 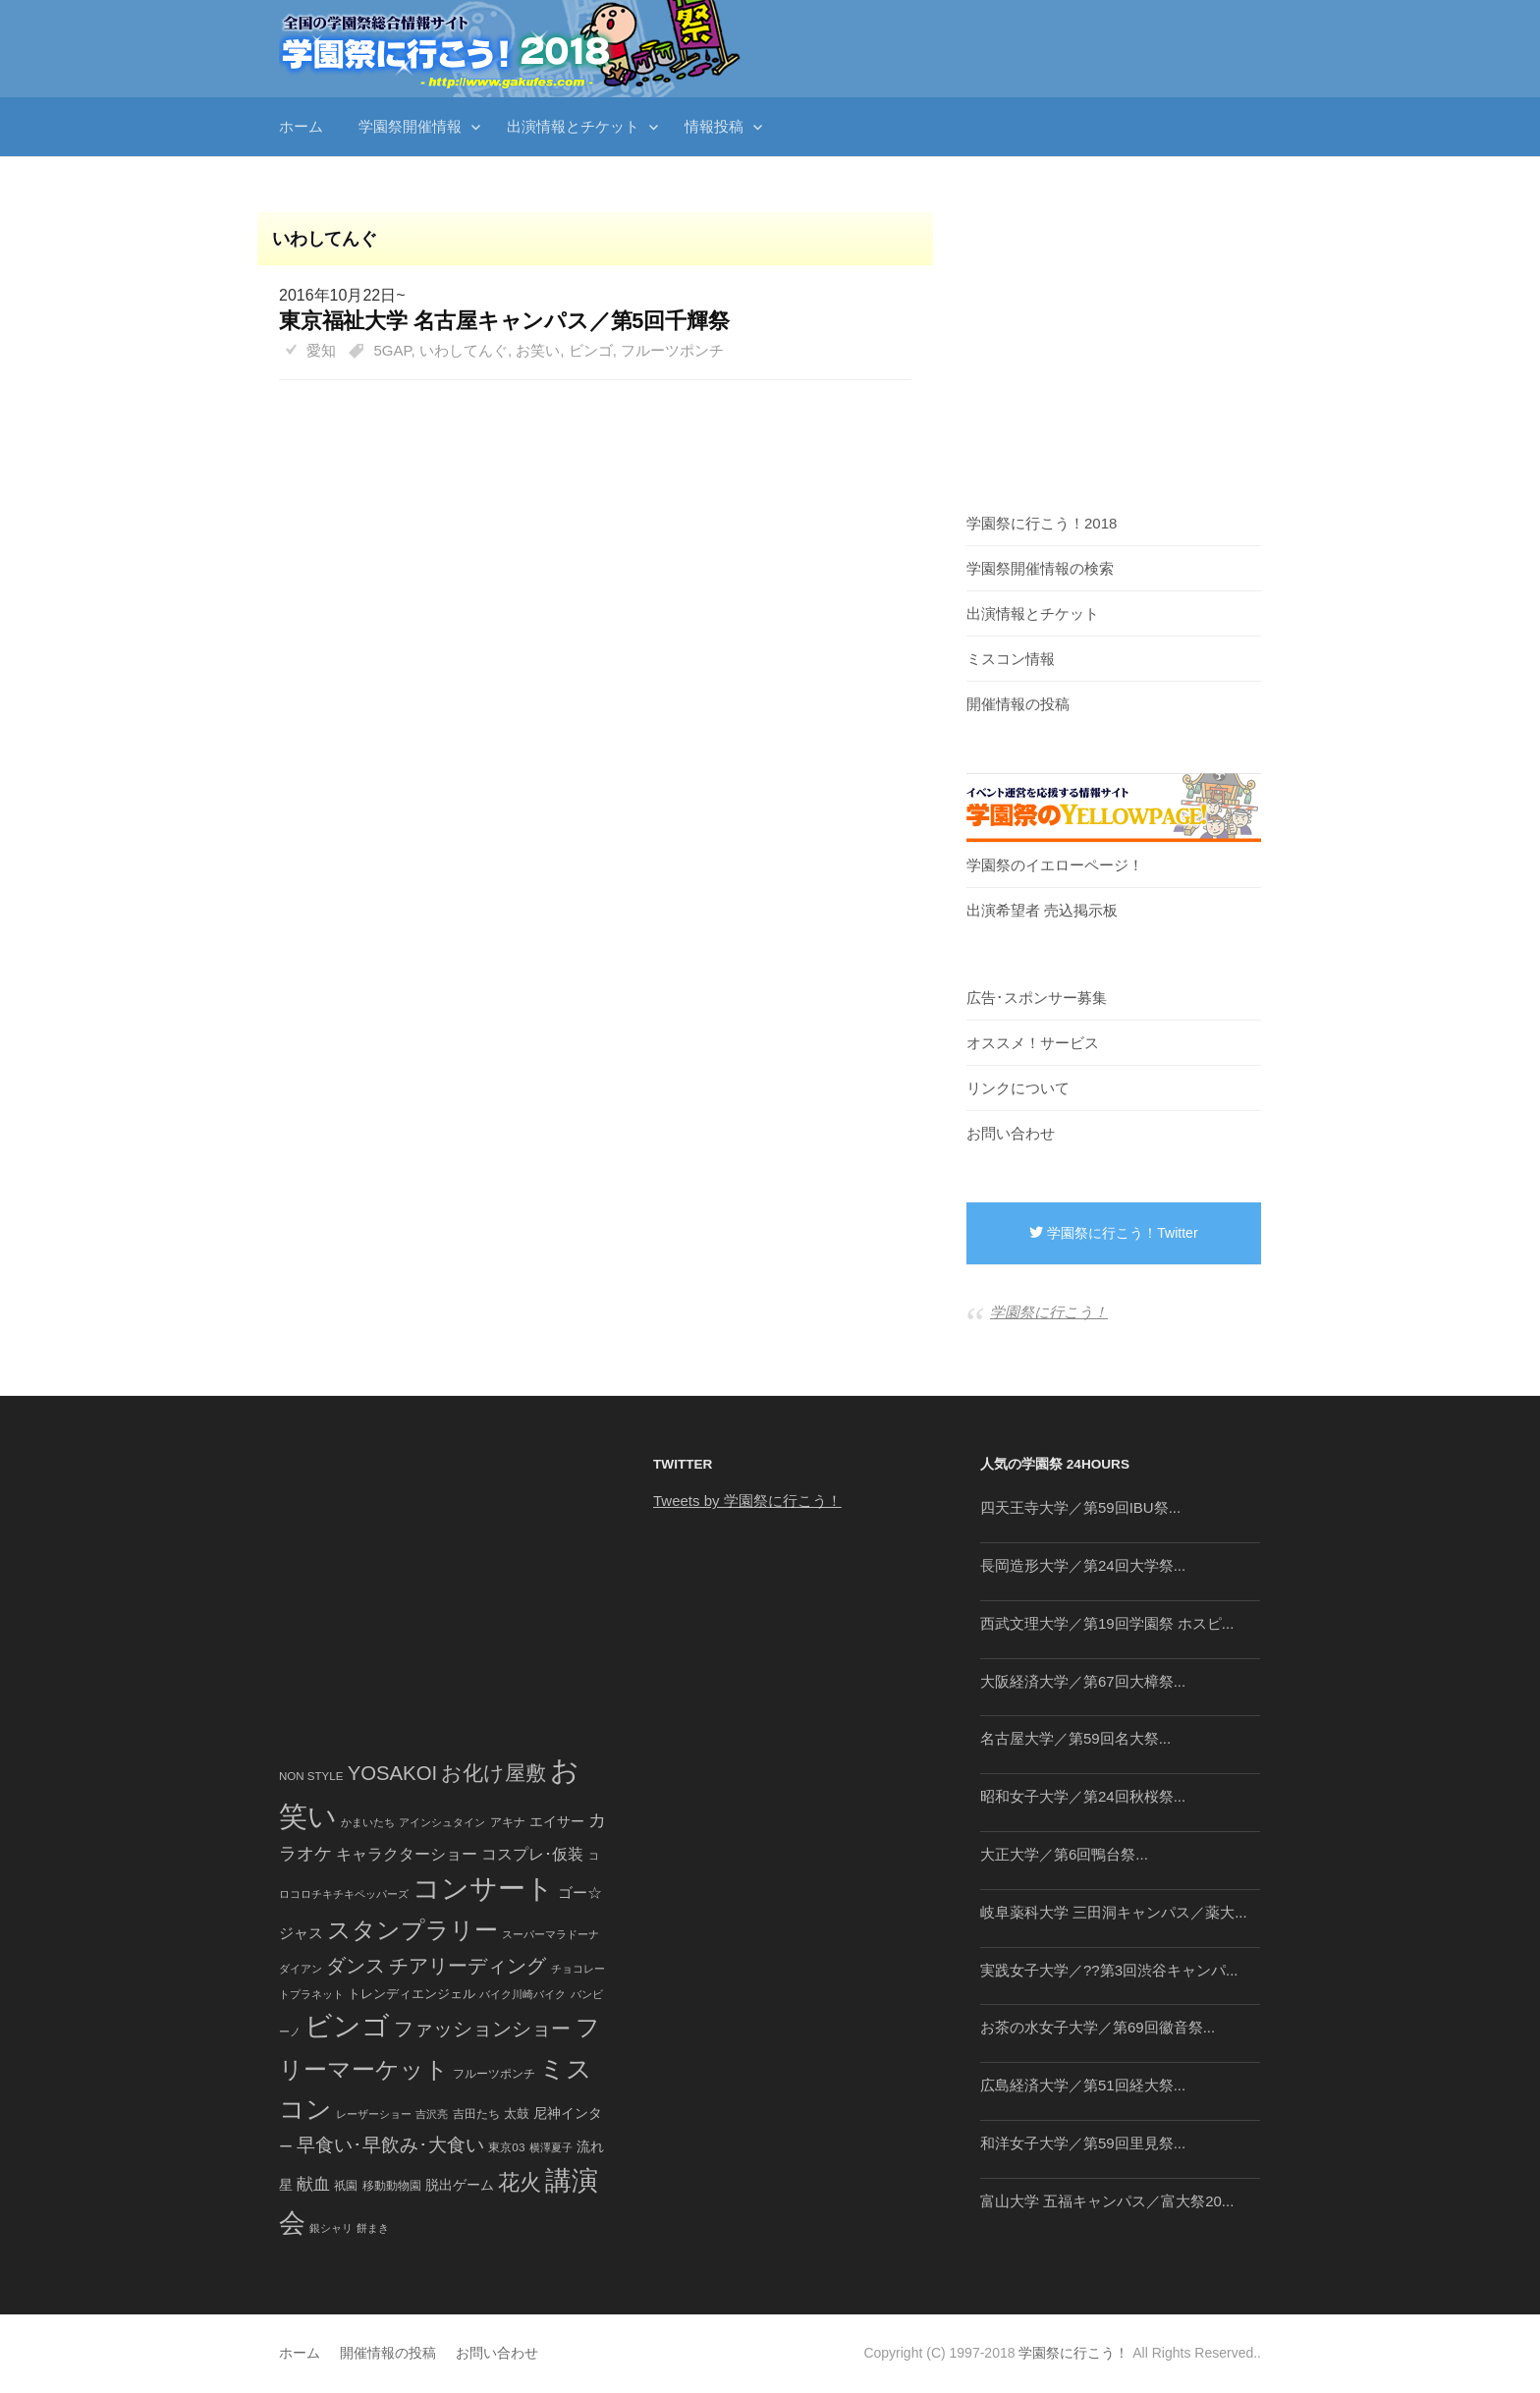 I want to click on 東京03 [東京03 (43個の項目)], so click(x=506, y=2147).